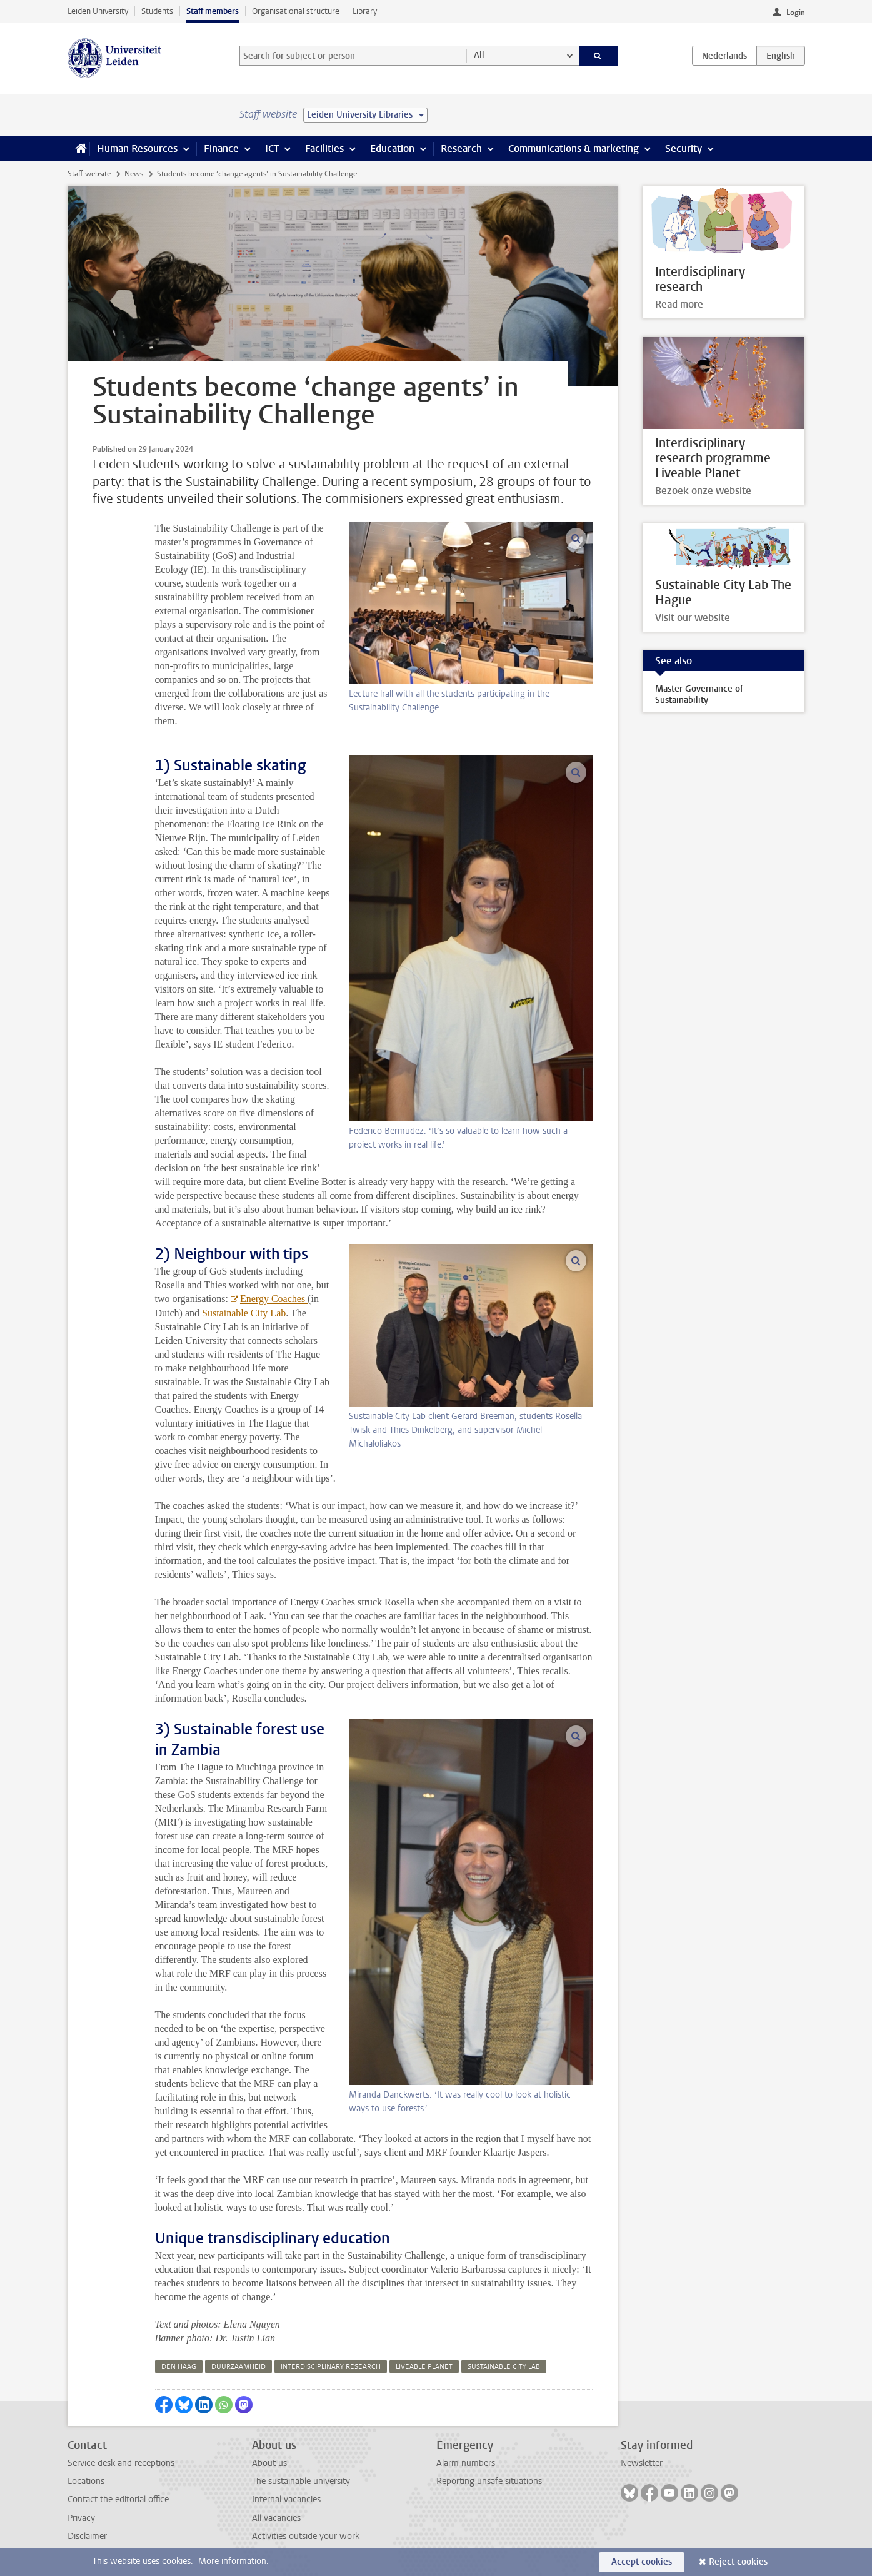 This screenshot has height=2576, width=872. Describe the element at coordinates (365, 11) in the screenshot. I see `Library` at that location.